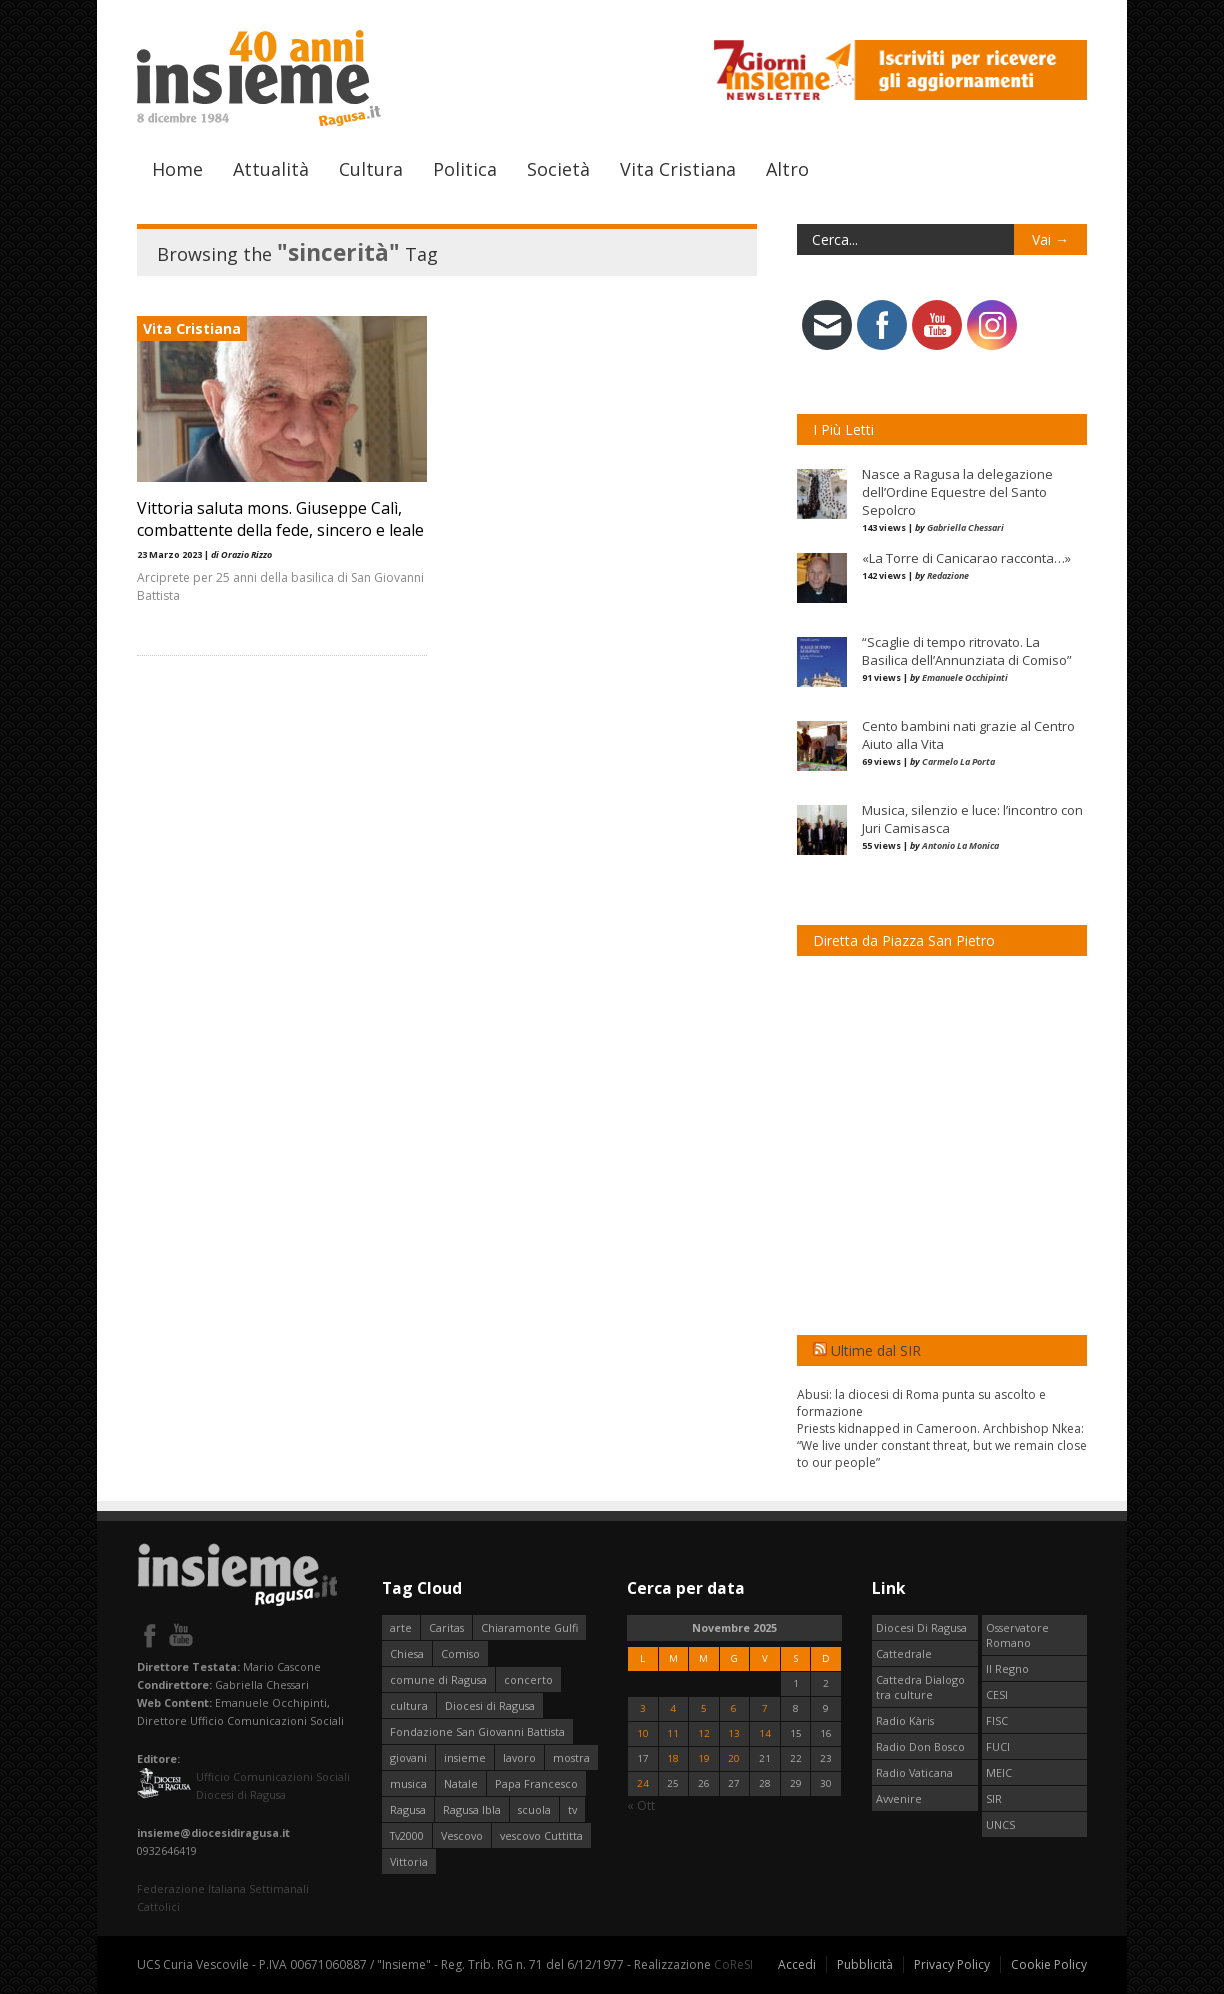  I want to click on Radio Kàris, so click(905, 1720).